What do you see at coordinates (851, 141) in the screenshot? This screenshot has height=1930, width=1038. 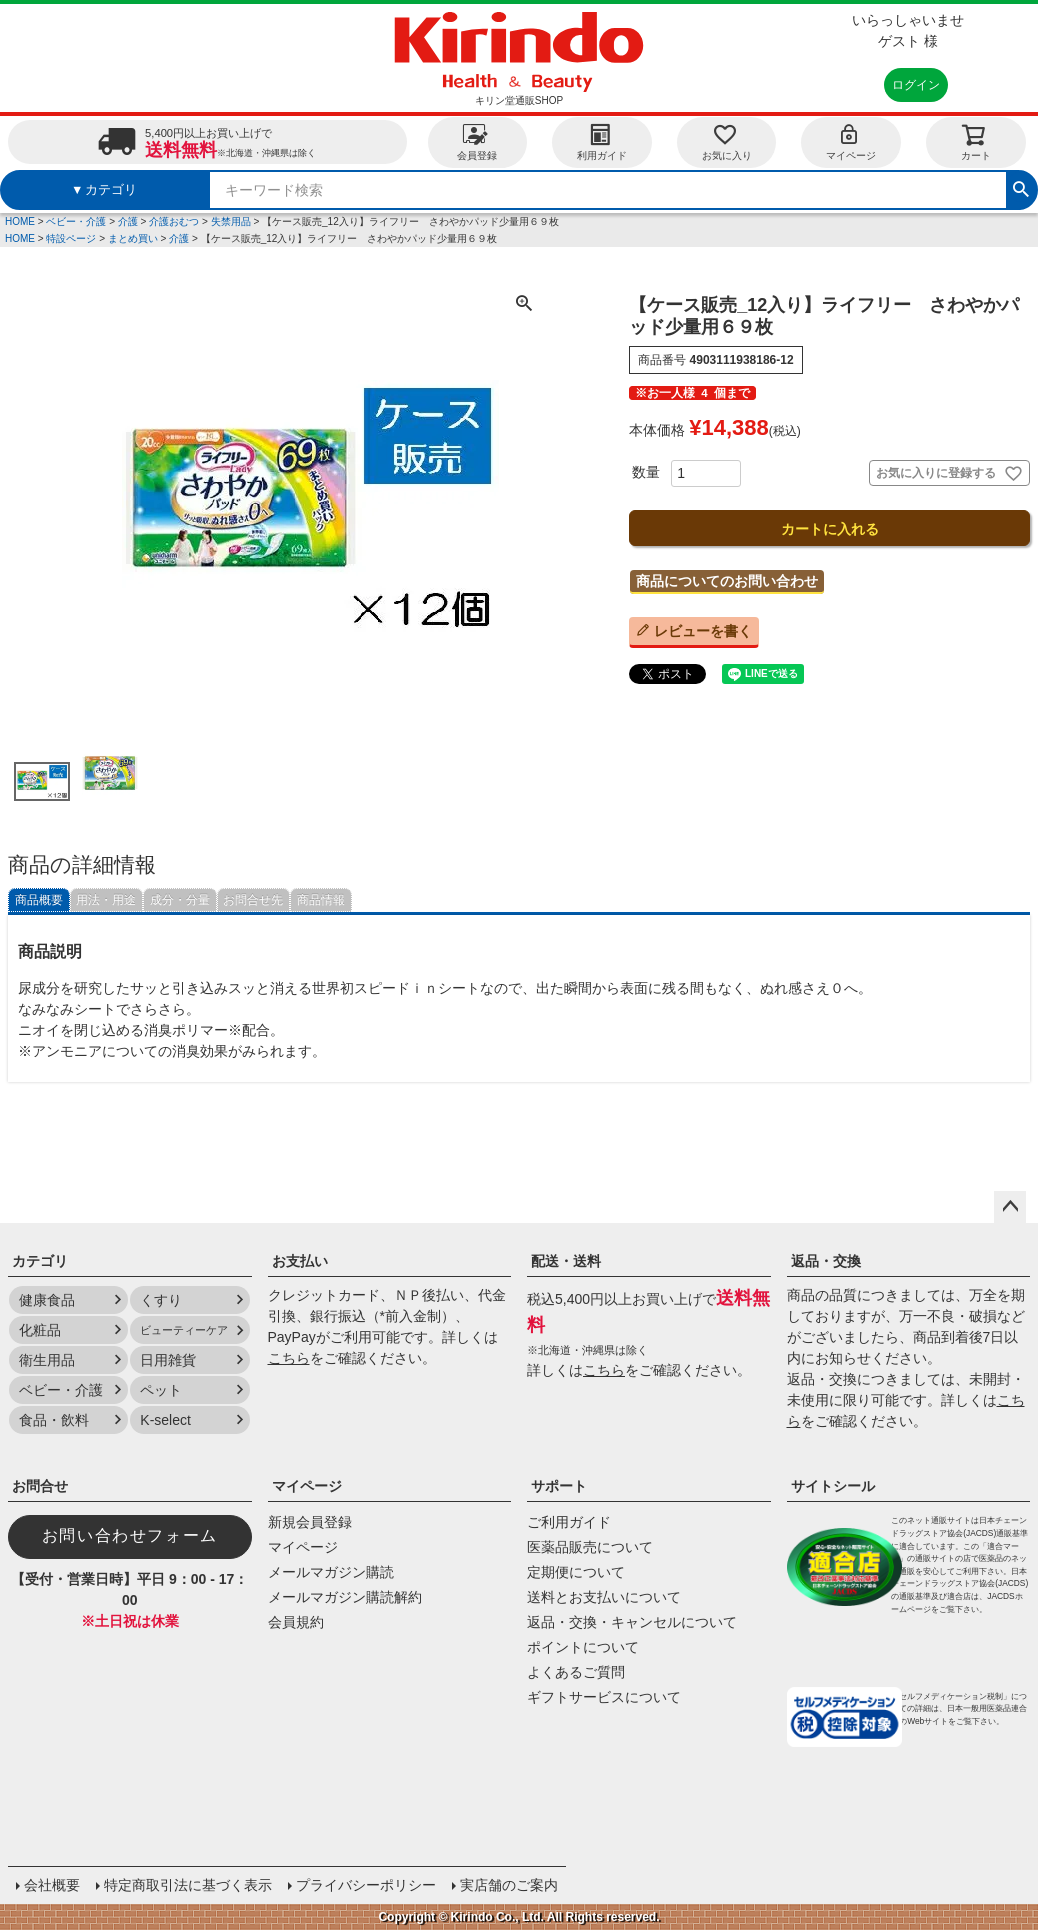 I see `マイページ` at bounding box center [851, 141].